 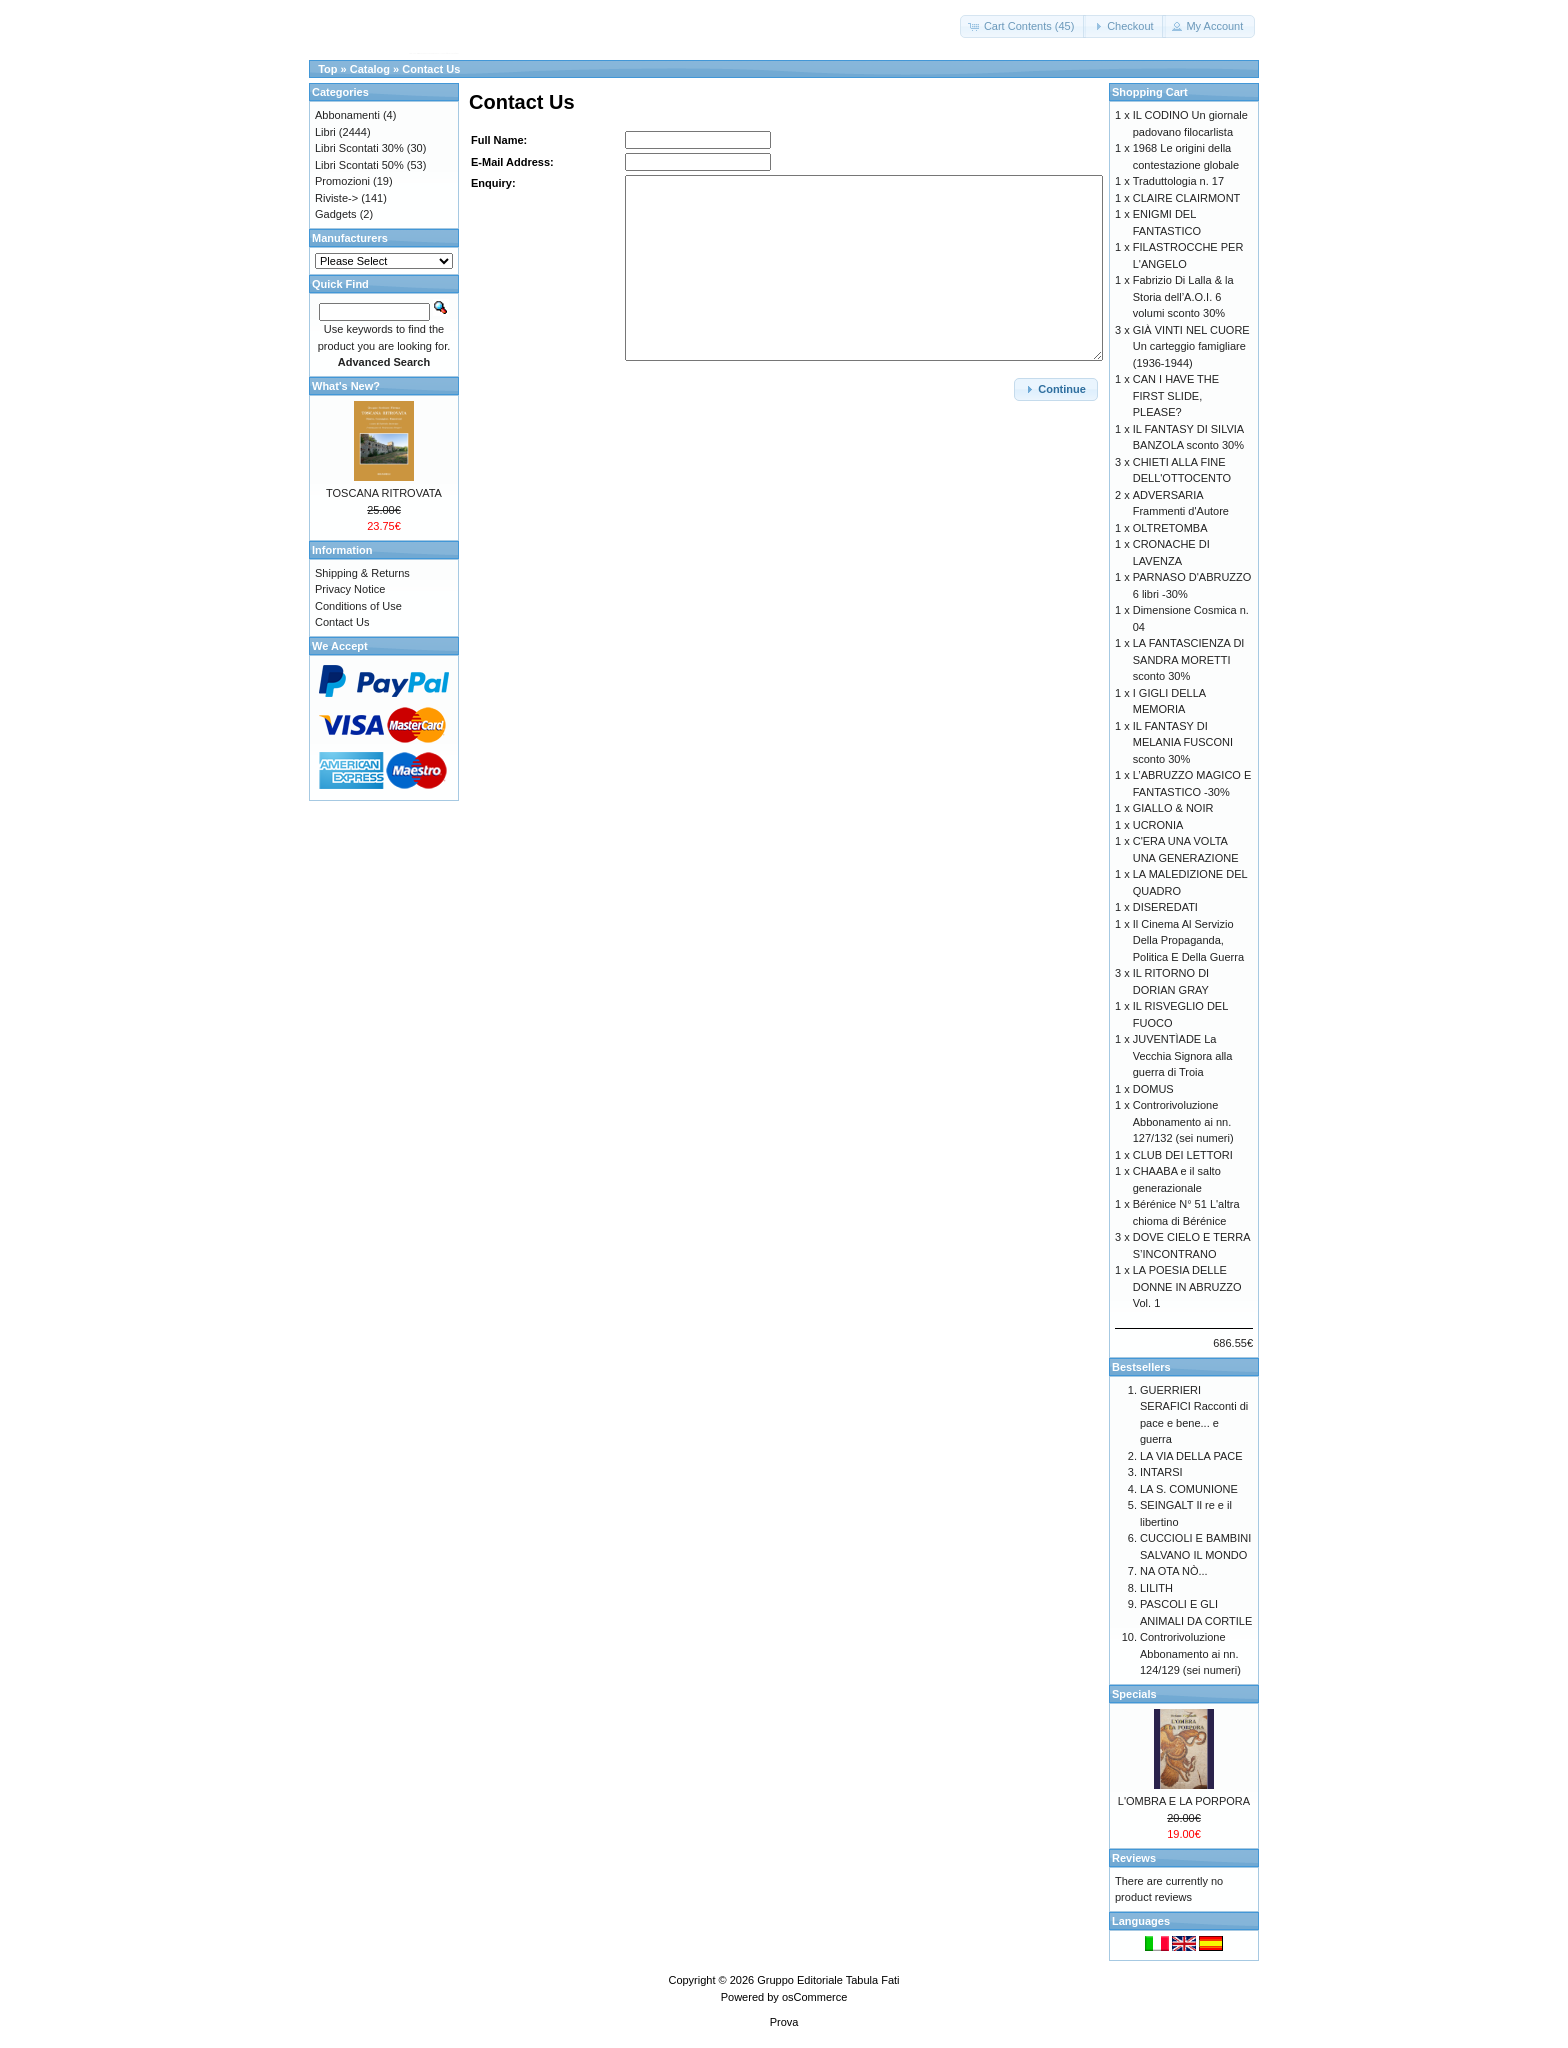 What do you see at coordinates (370, 69) in the screenshot?
I see `Catalog` at bounding box center [370, 69].